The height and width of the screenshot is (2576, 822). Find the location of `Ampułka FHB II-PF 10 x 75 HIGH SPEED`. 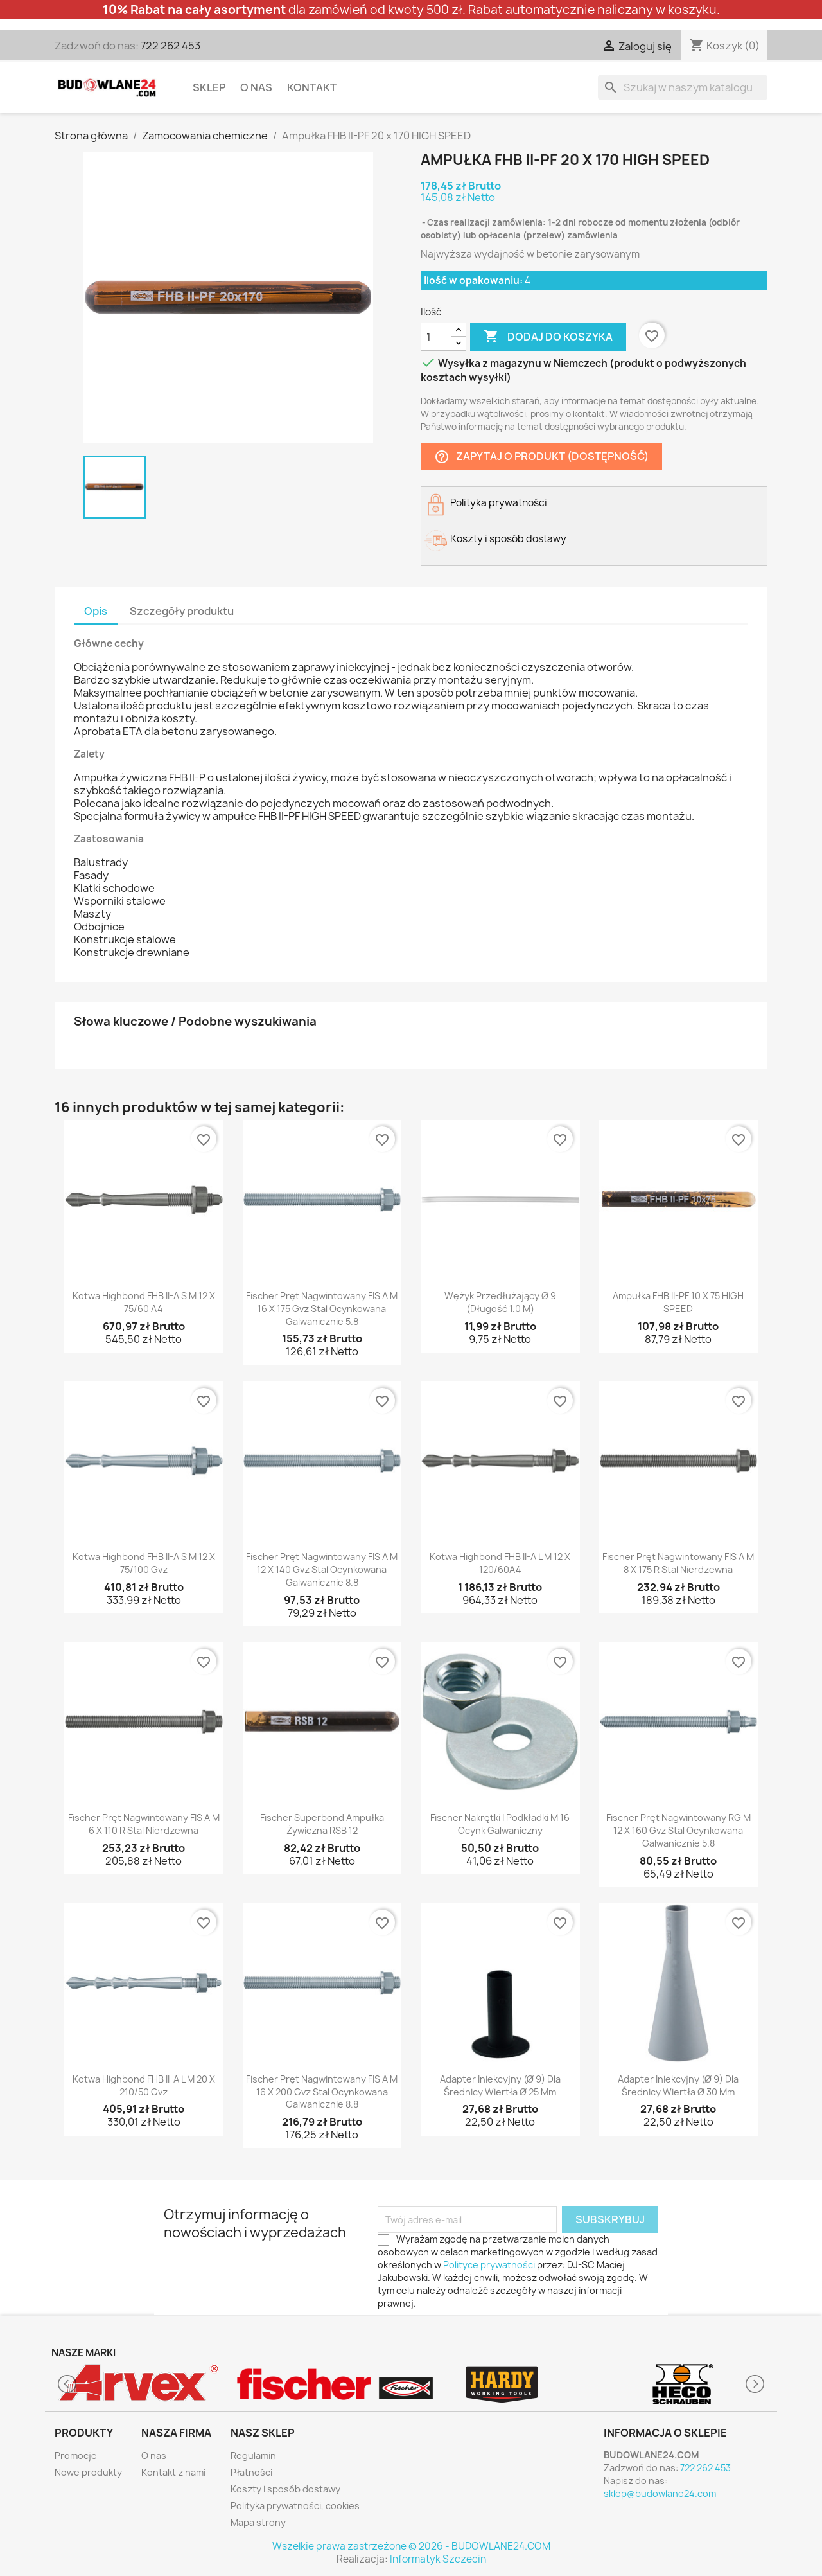

Ampułka FHB II-PF 10 x 75 HIGH SPEED is located at coordinates (678, 1302).